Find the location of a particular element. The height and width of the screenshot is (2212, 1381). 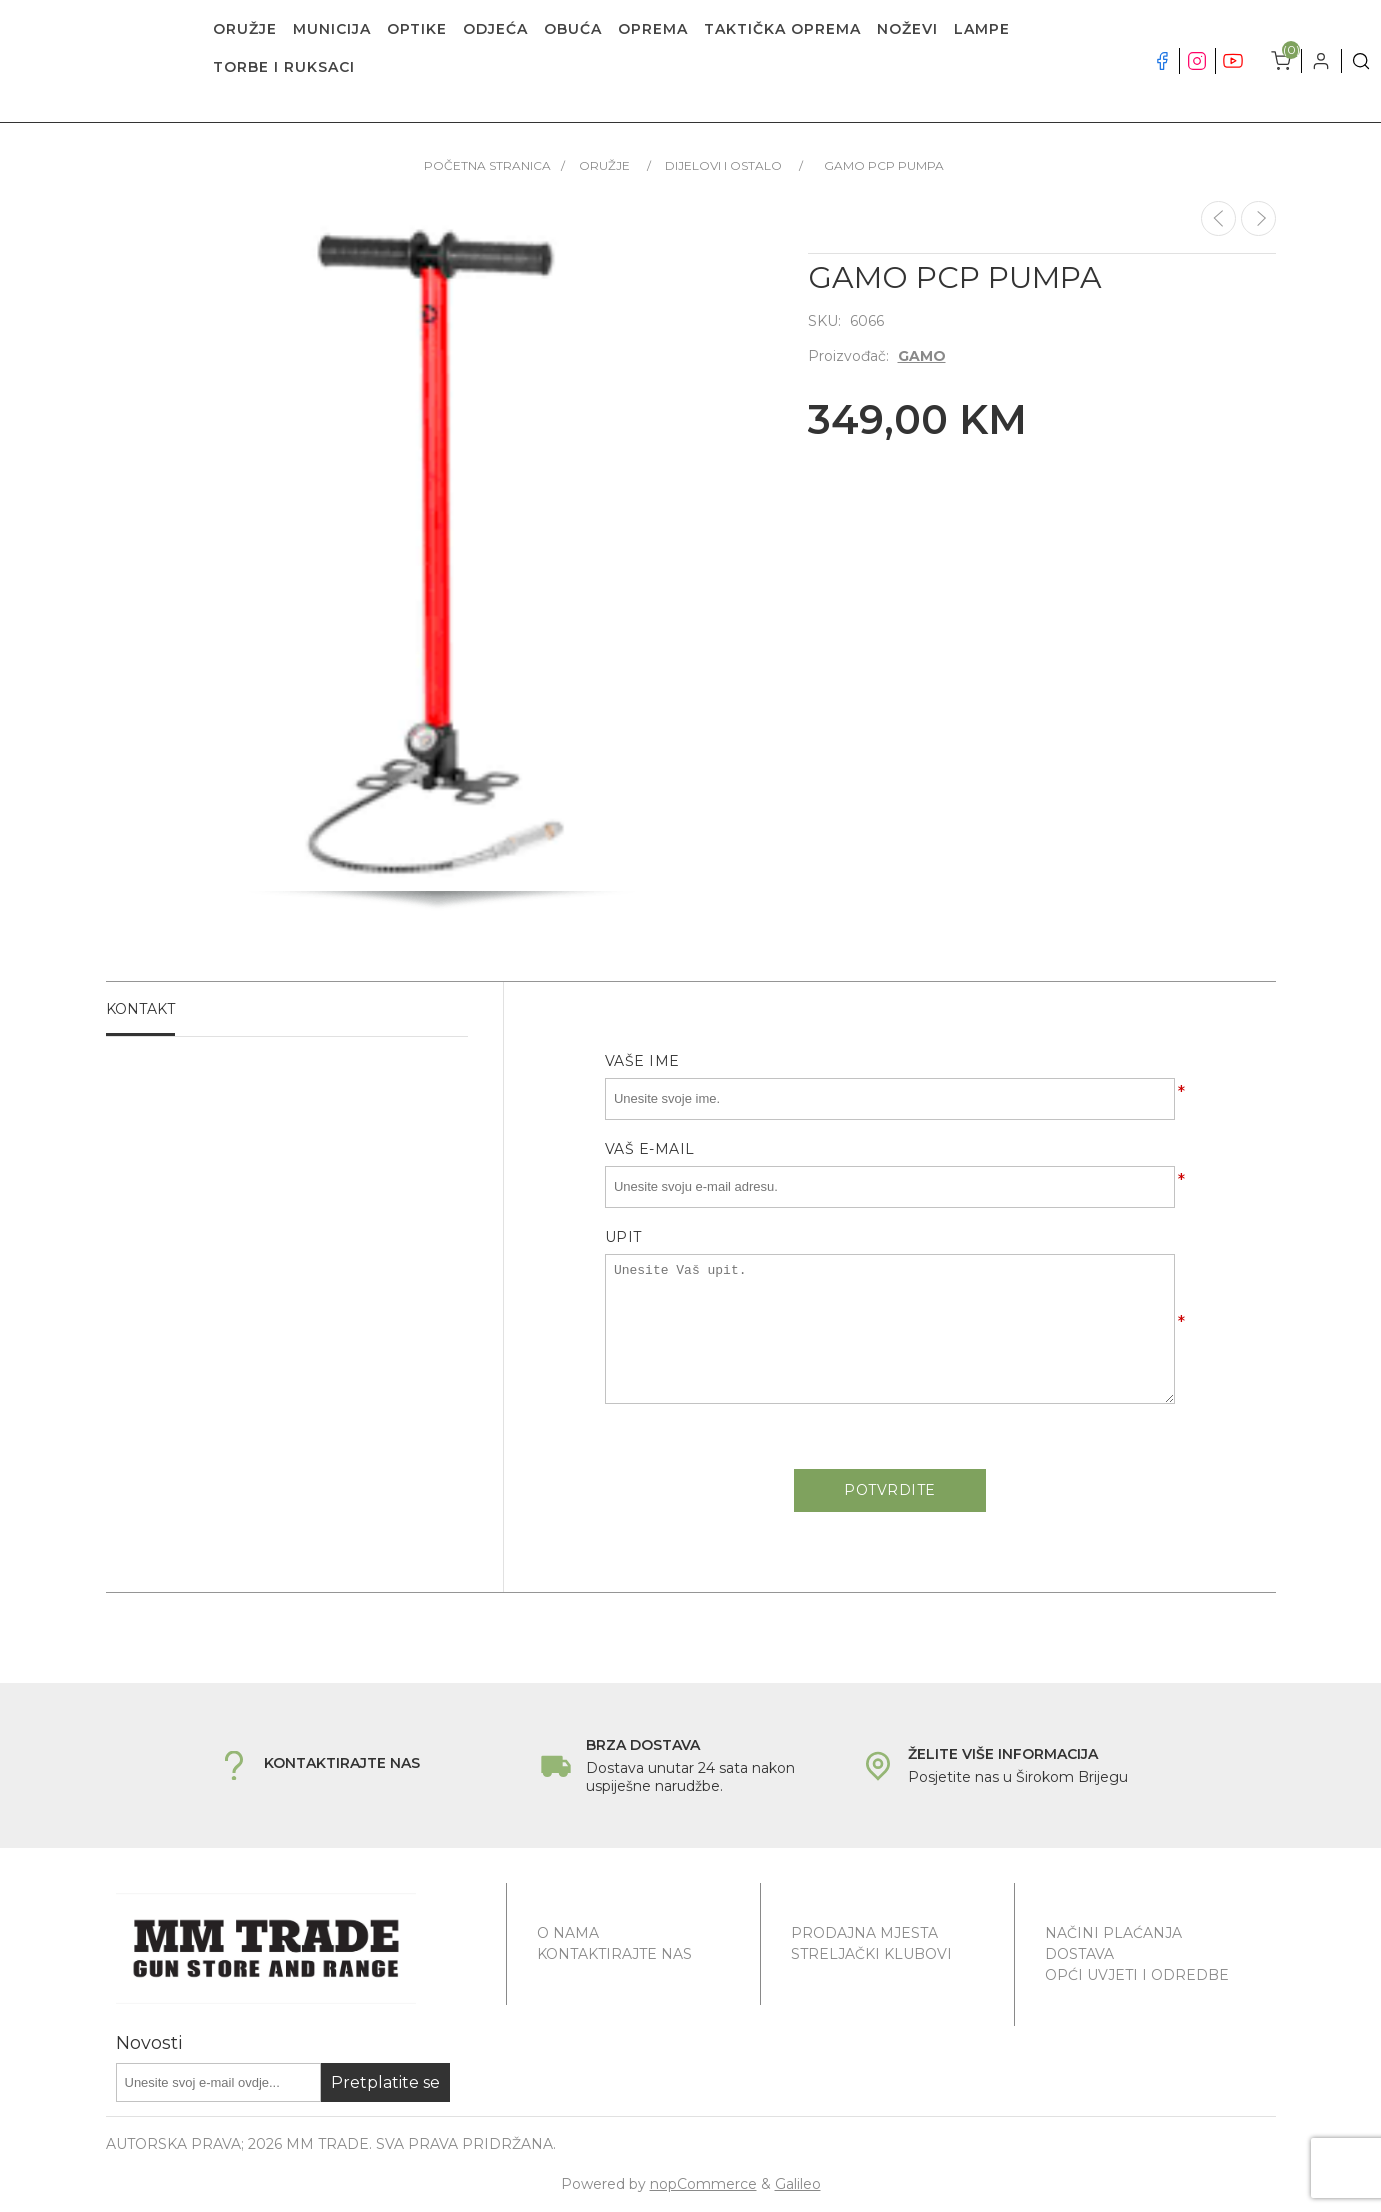

Galileo is located at coordinates (798, 2184).